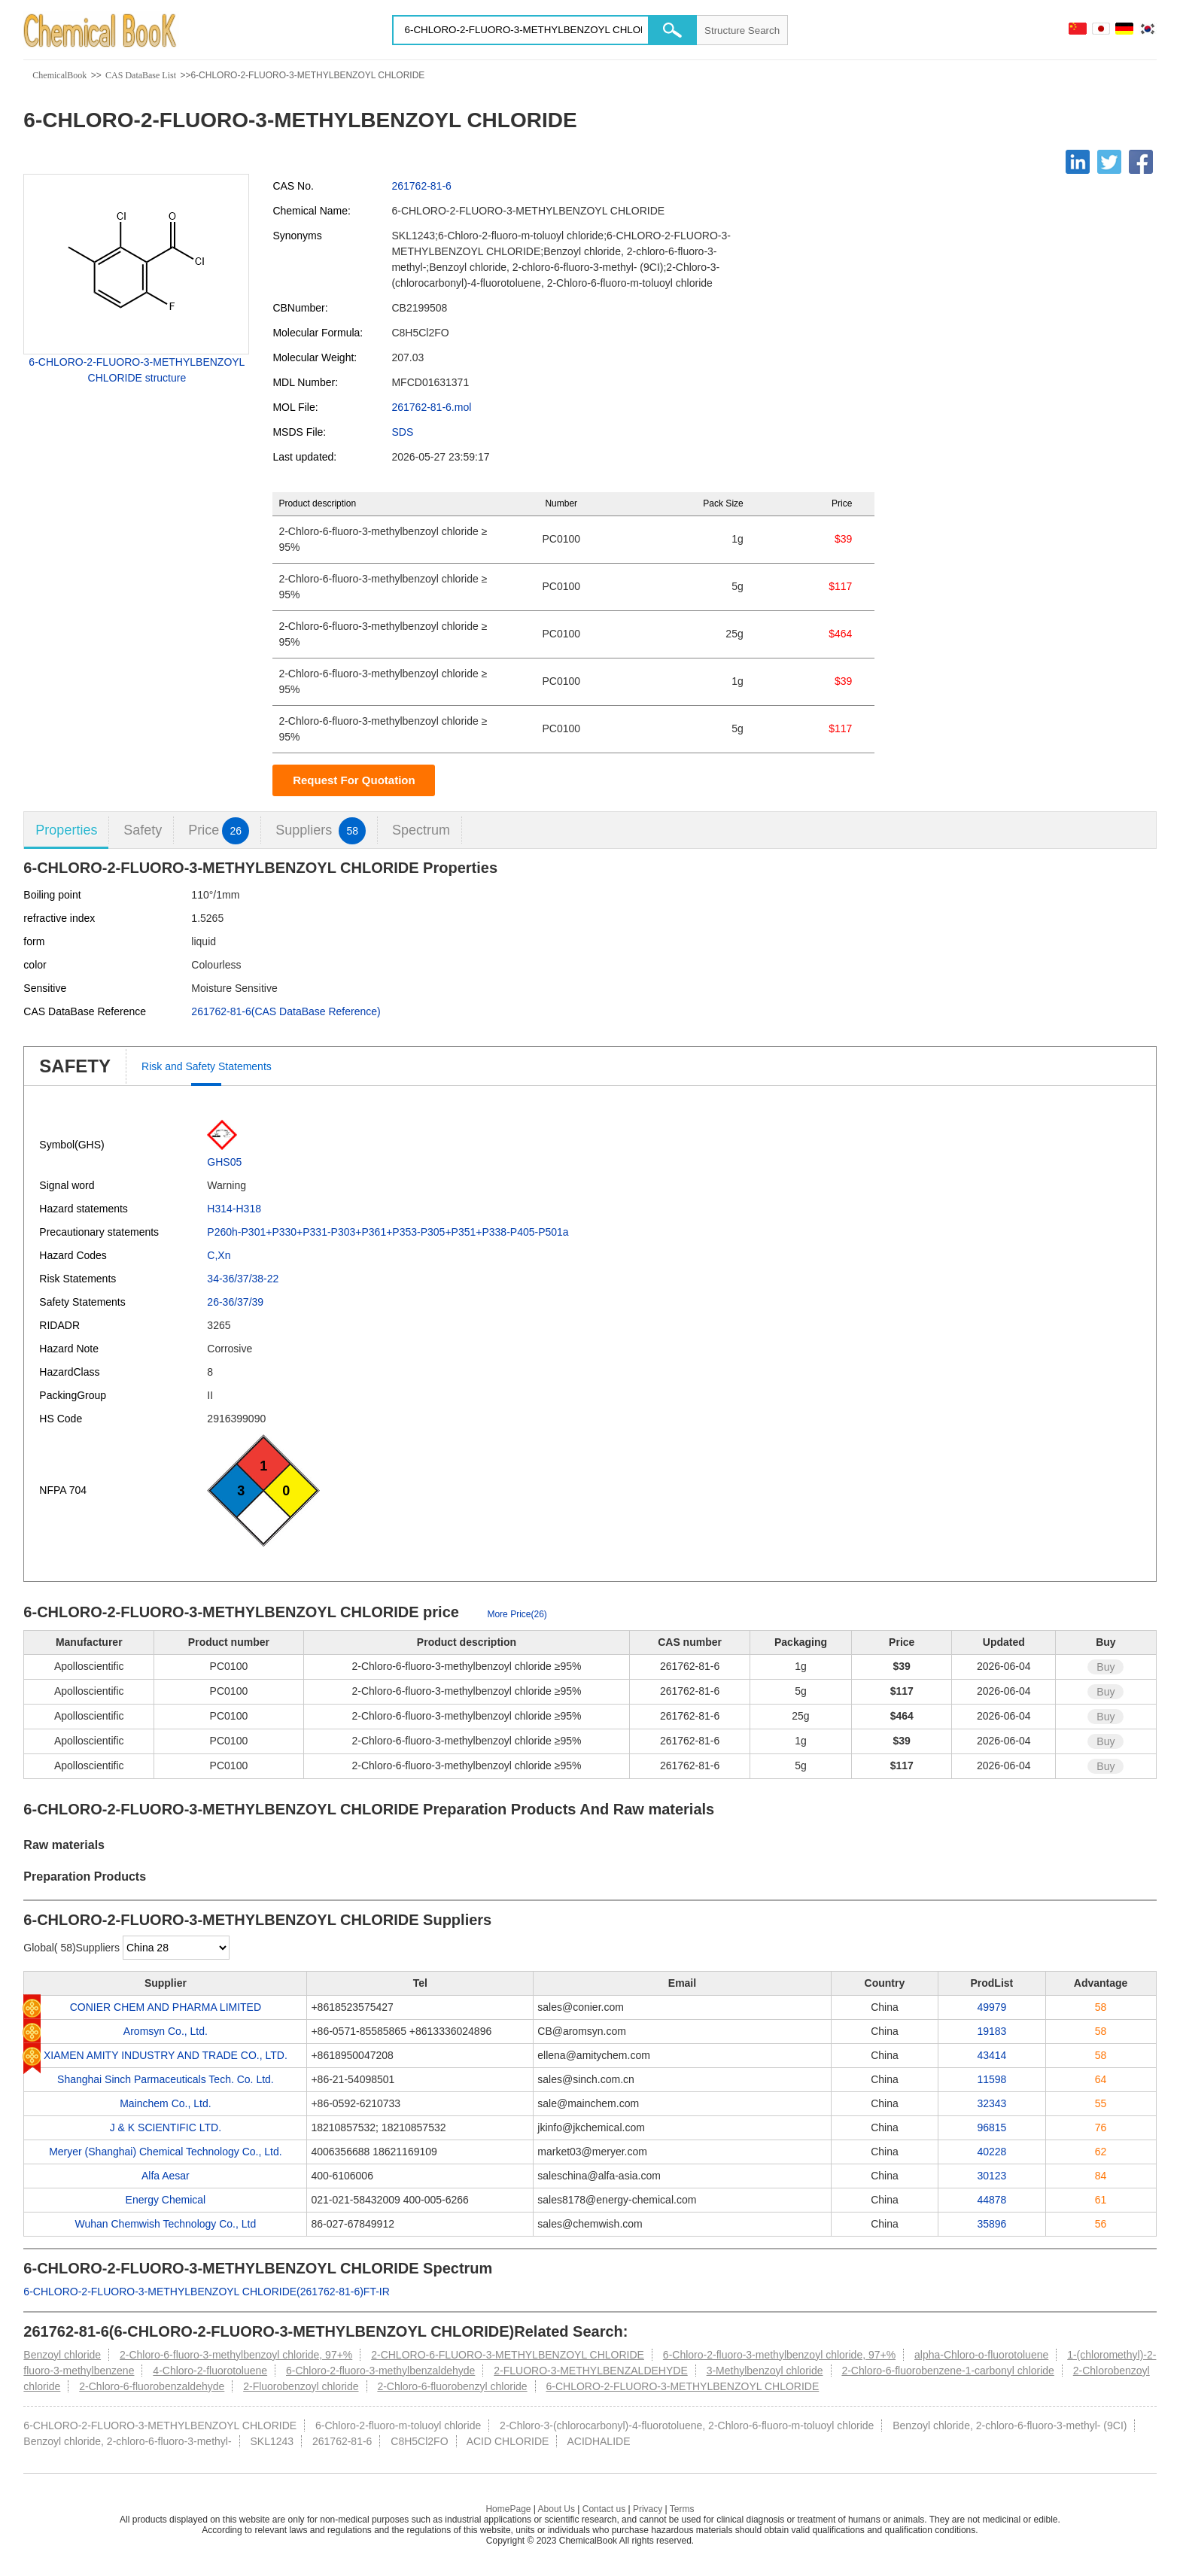 This screenshot has height=2576, width=1180. I want to click on Alfa Aesar, so click(165, 2176).